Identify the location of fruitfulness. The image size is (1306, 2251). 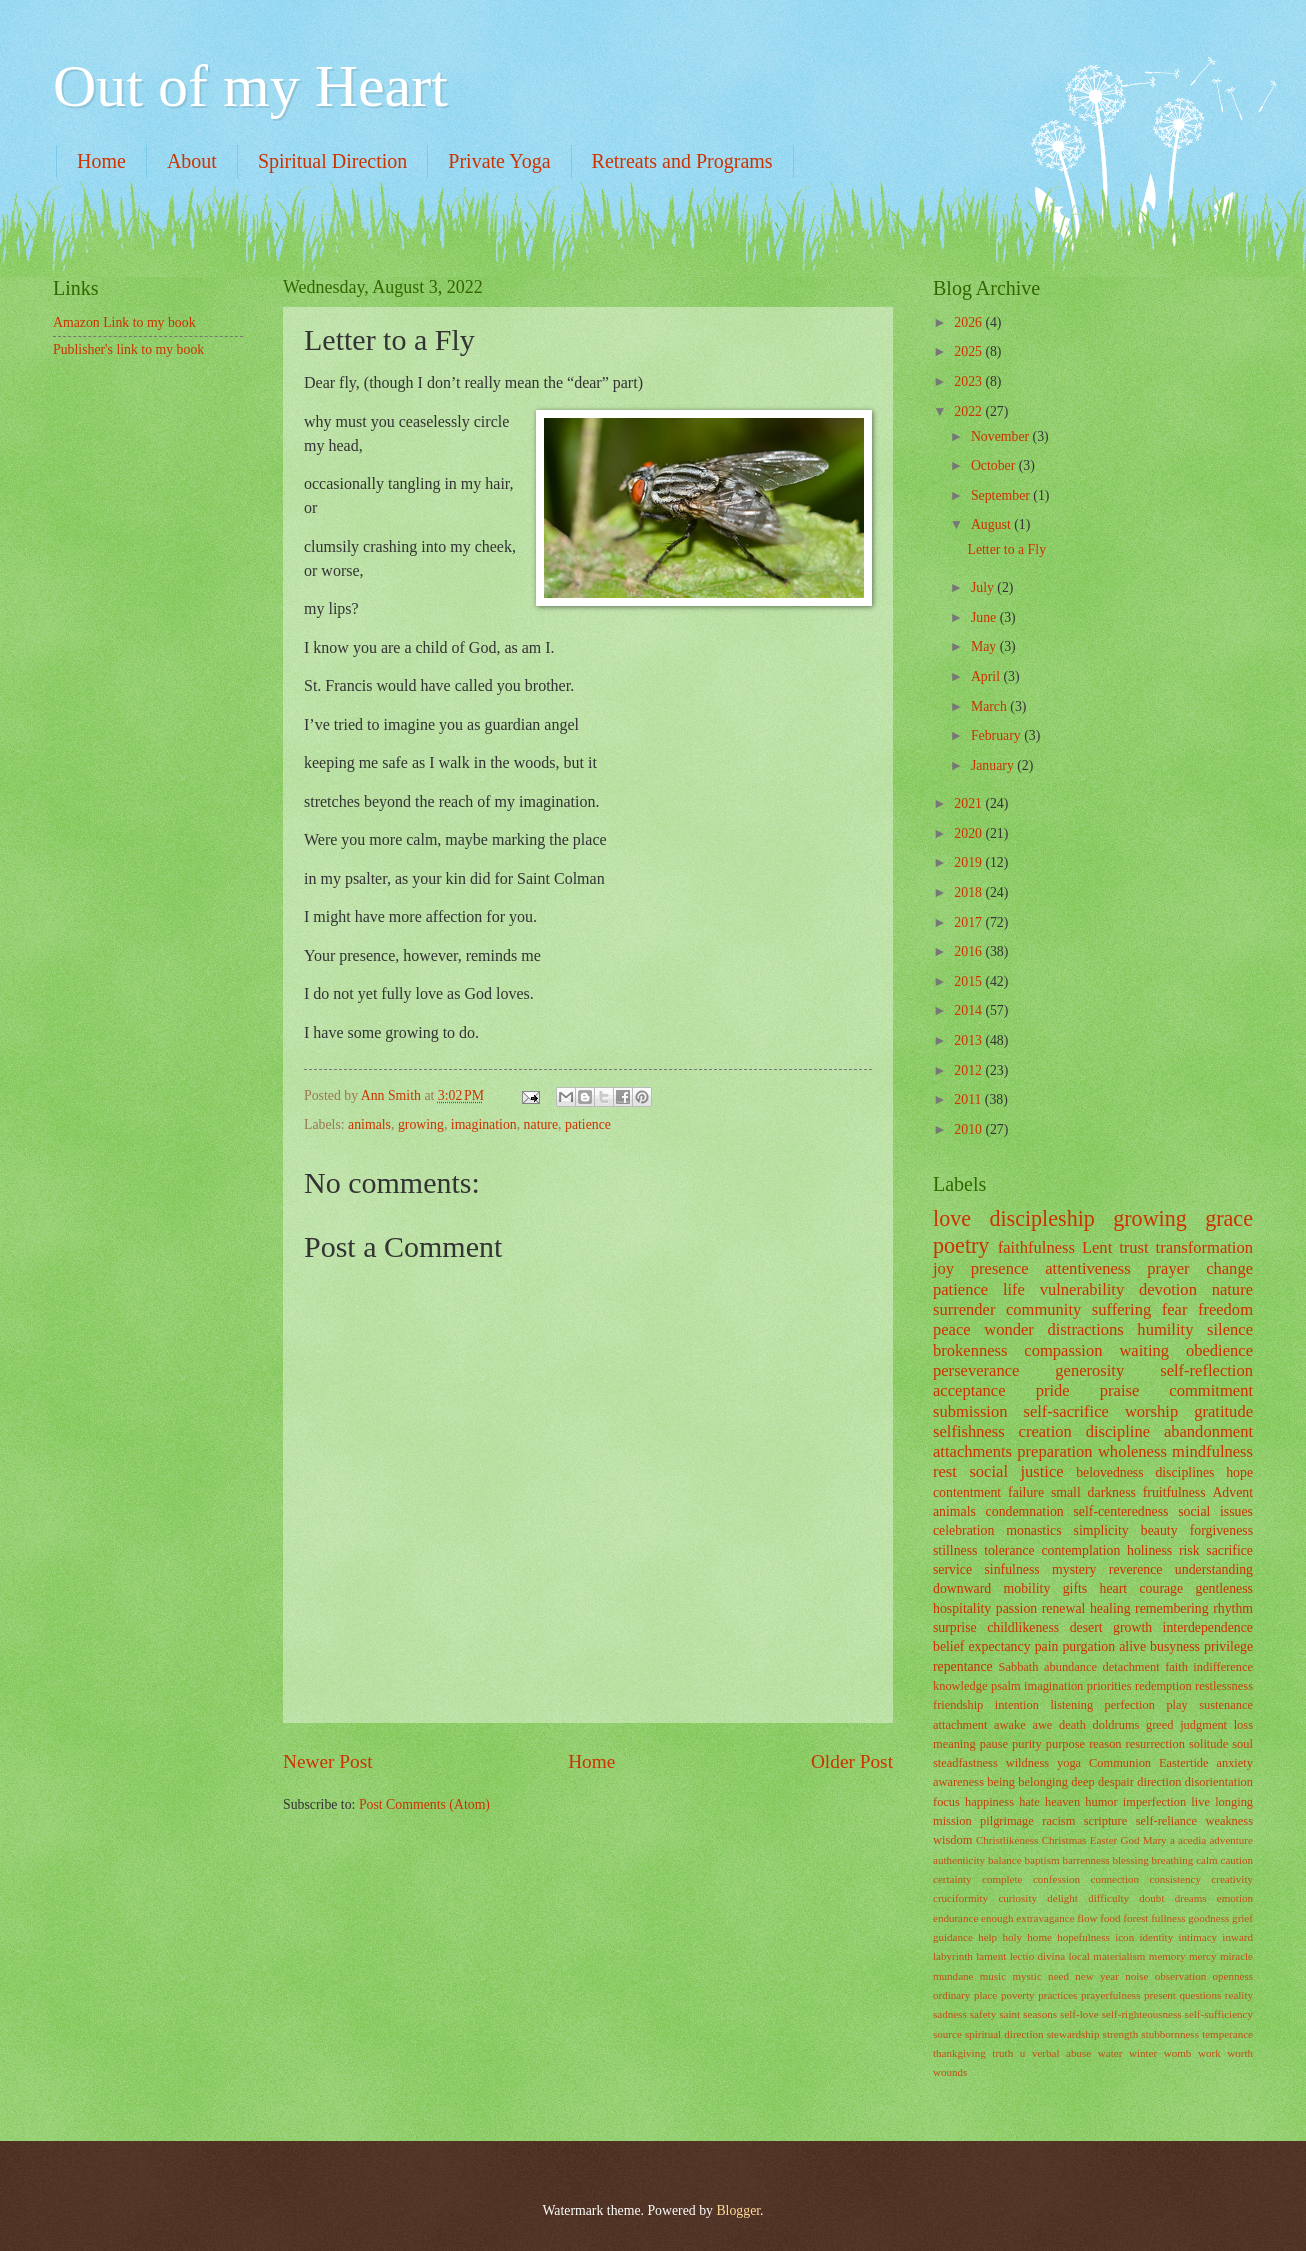
(1174, 1492).